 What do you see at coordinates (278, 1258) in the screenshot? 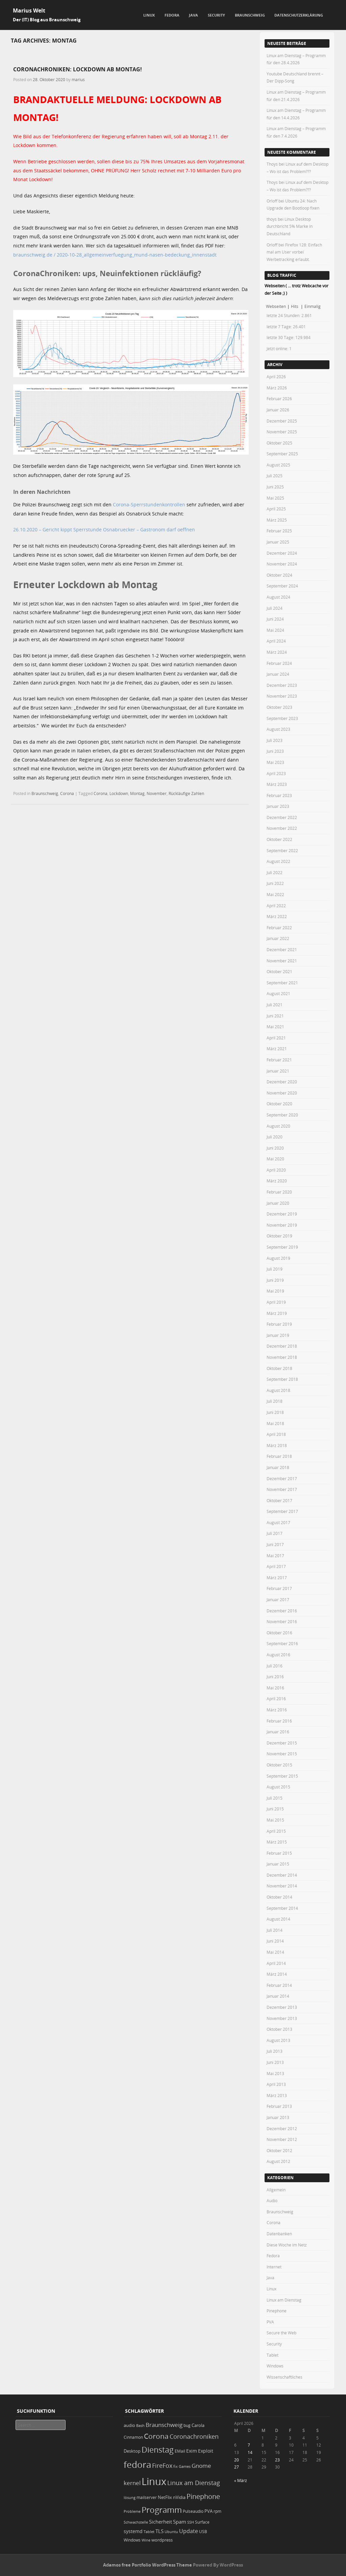
I see `August 2019` at bounding box center [278, 1258].